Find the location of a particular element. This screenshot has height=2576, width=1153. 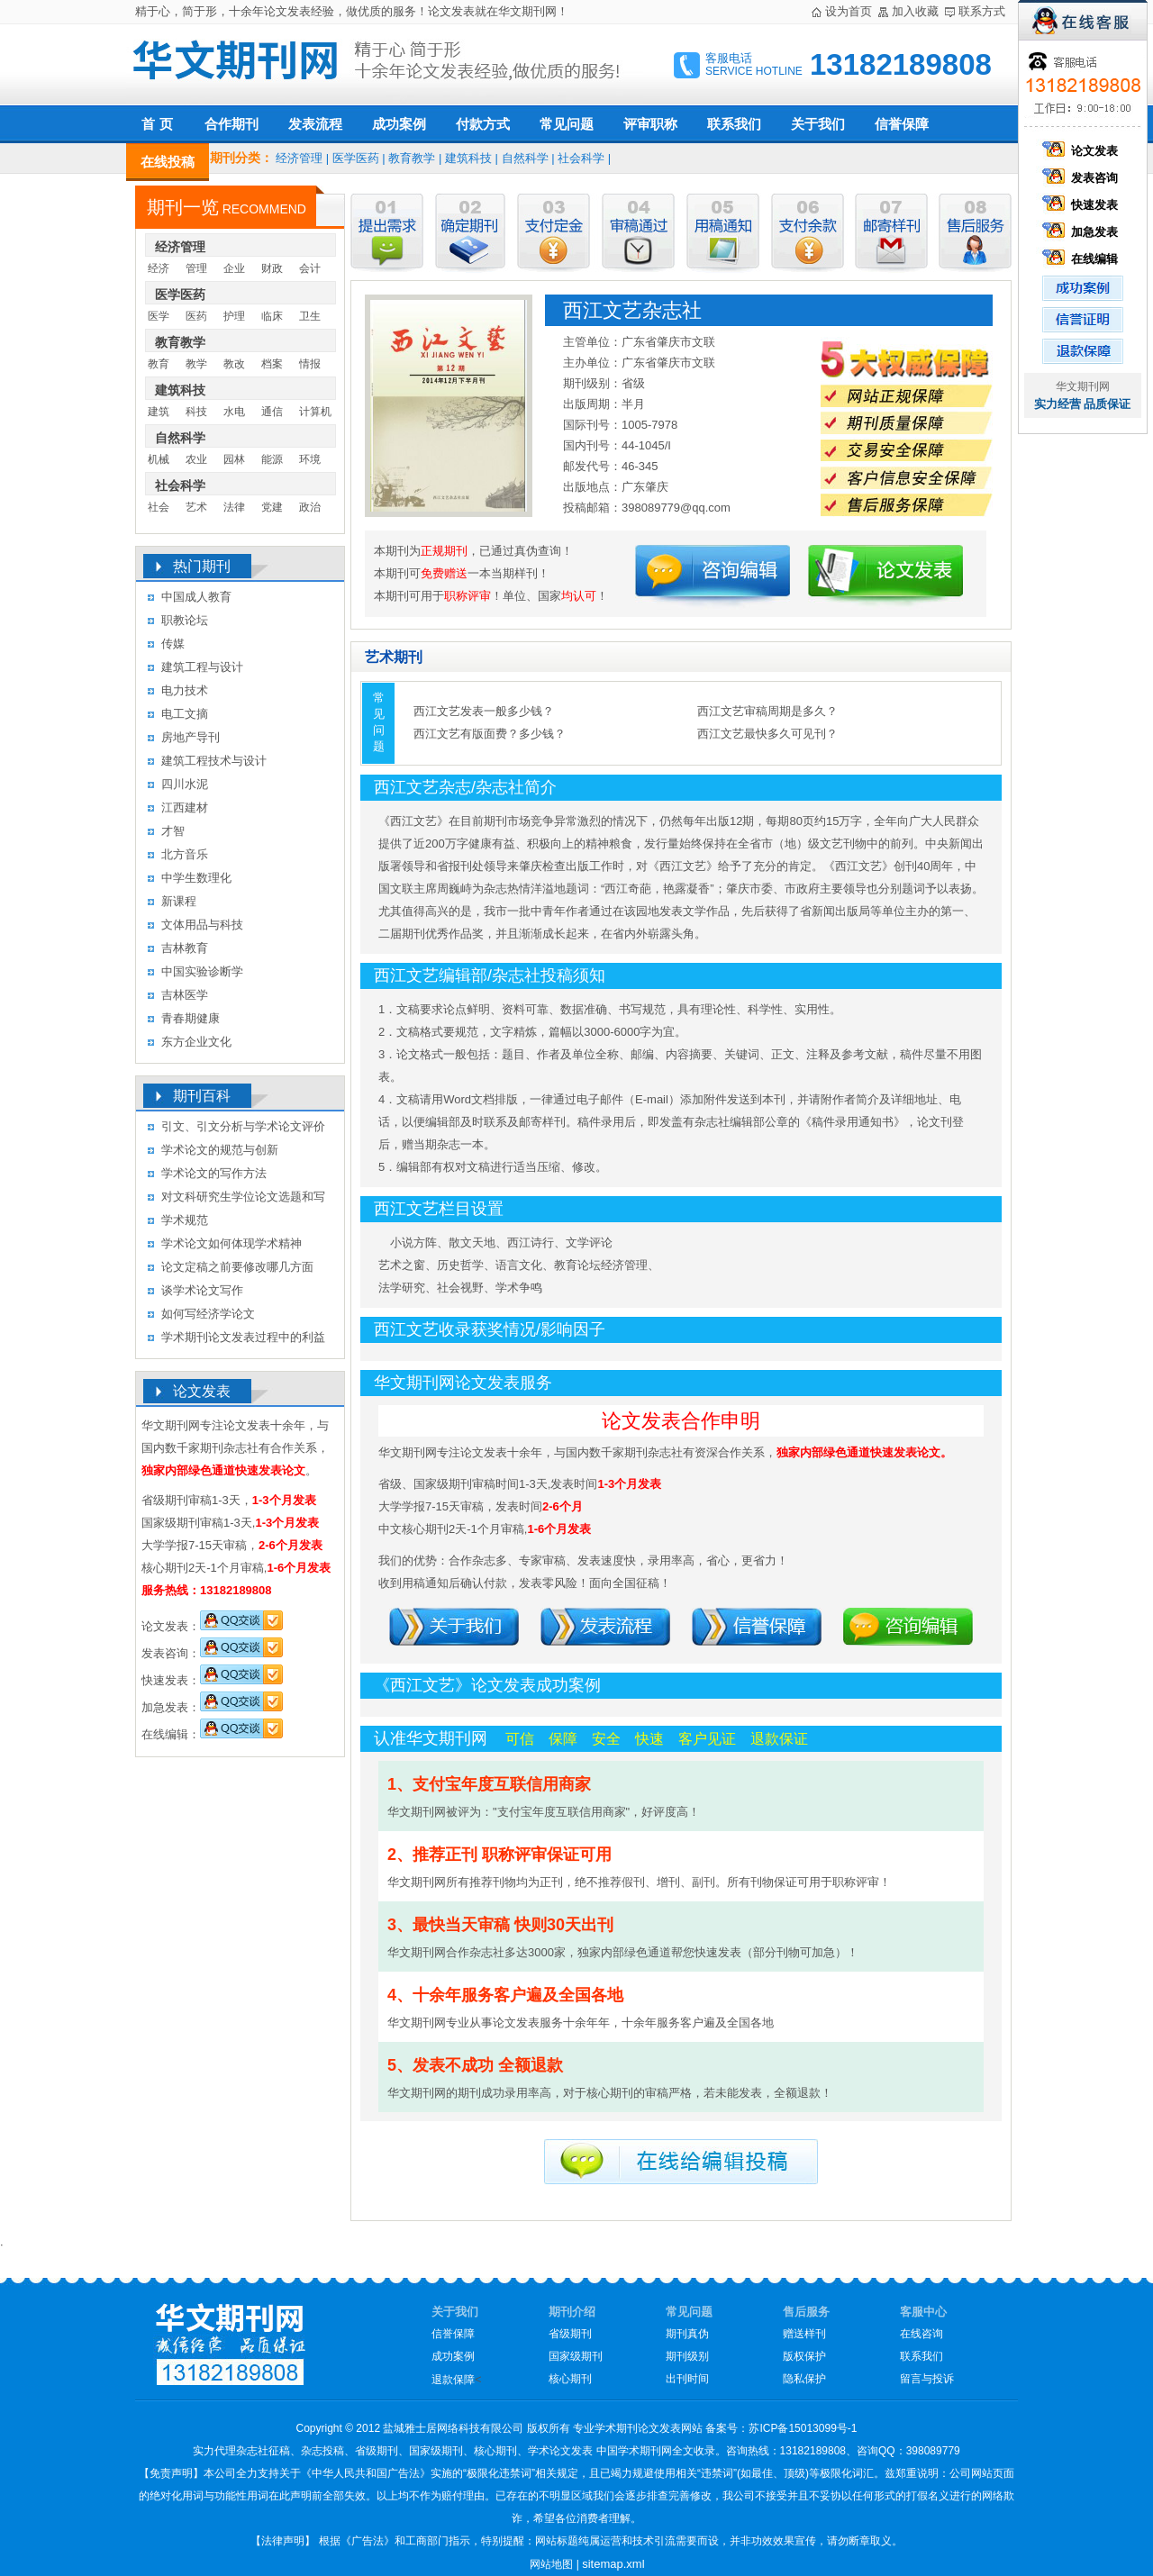

加急发表 is located at coordinates (1083, 232).